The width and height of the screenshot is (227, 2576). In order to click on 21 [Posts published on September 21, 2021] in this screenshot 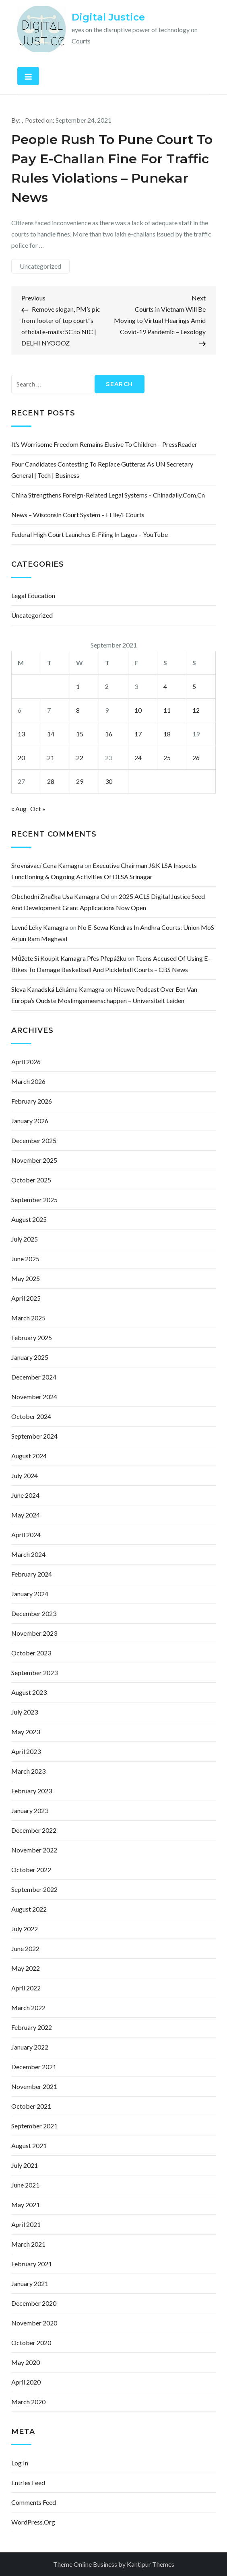, I will do `click(50, 757)`.